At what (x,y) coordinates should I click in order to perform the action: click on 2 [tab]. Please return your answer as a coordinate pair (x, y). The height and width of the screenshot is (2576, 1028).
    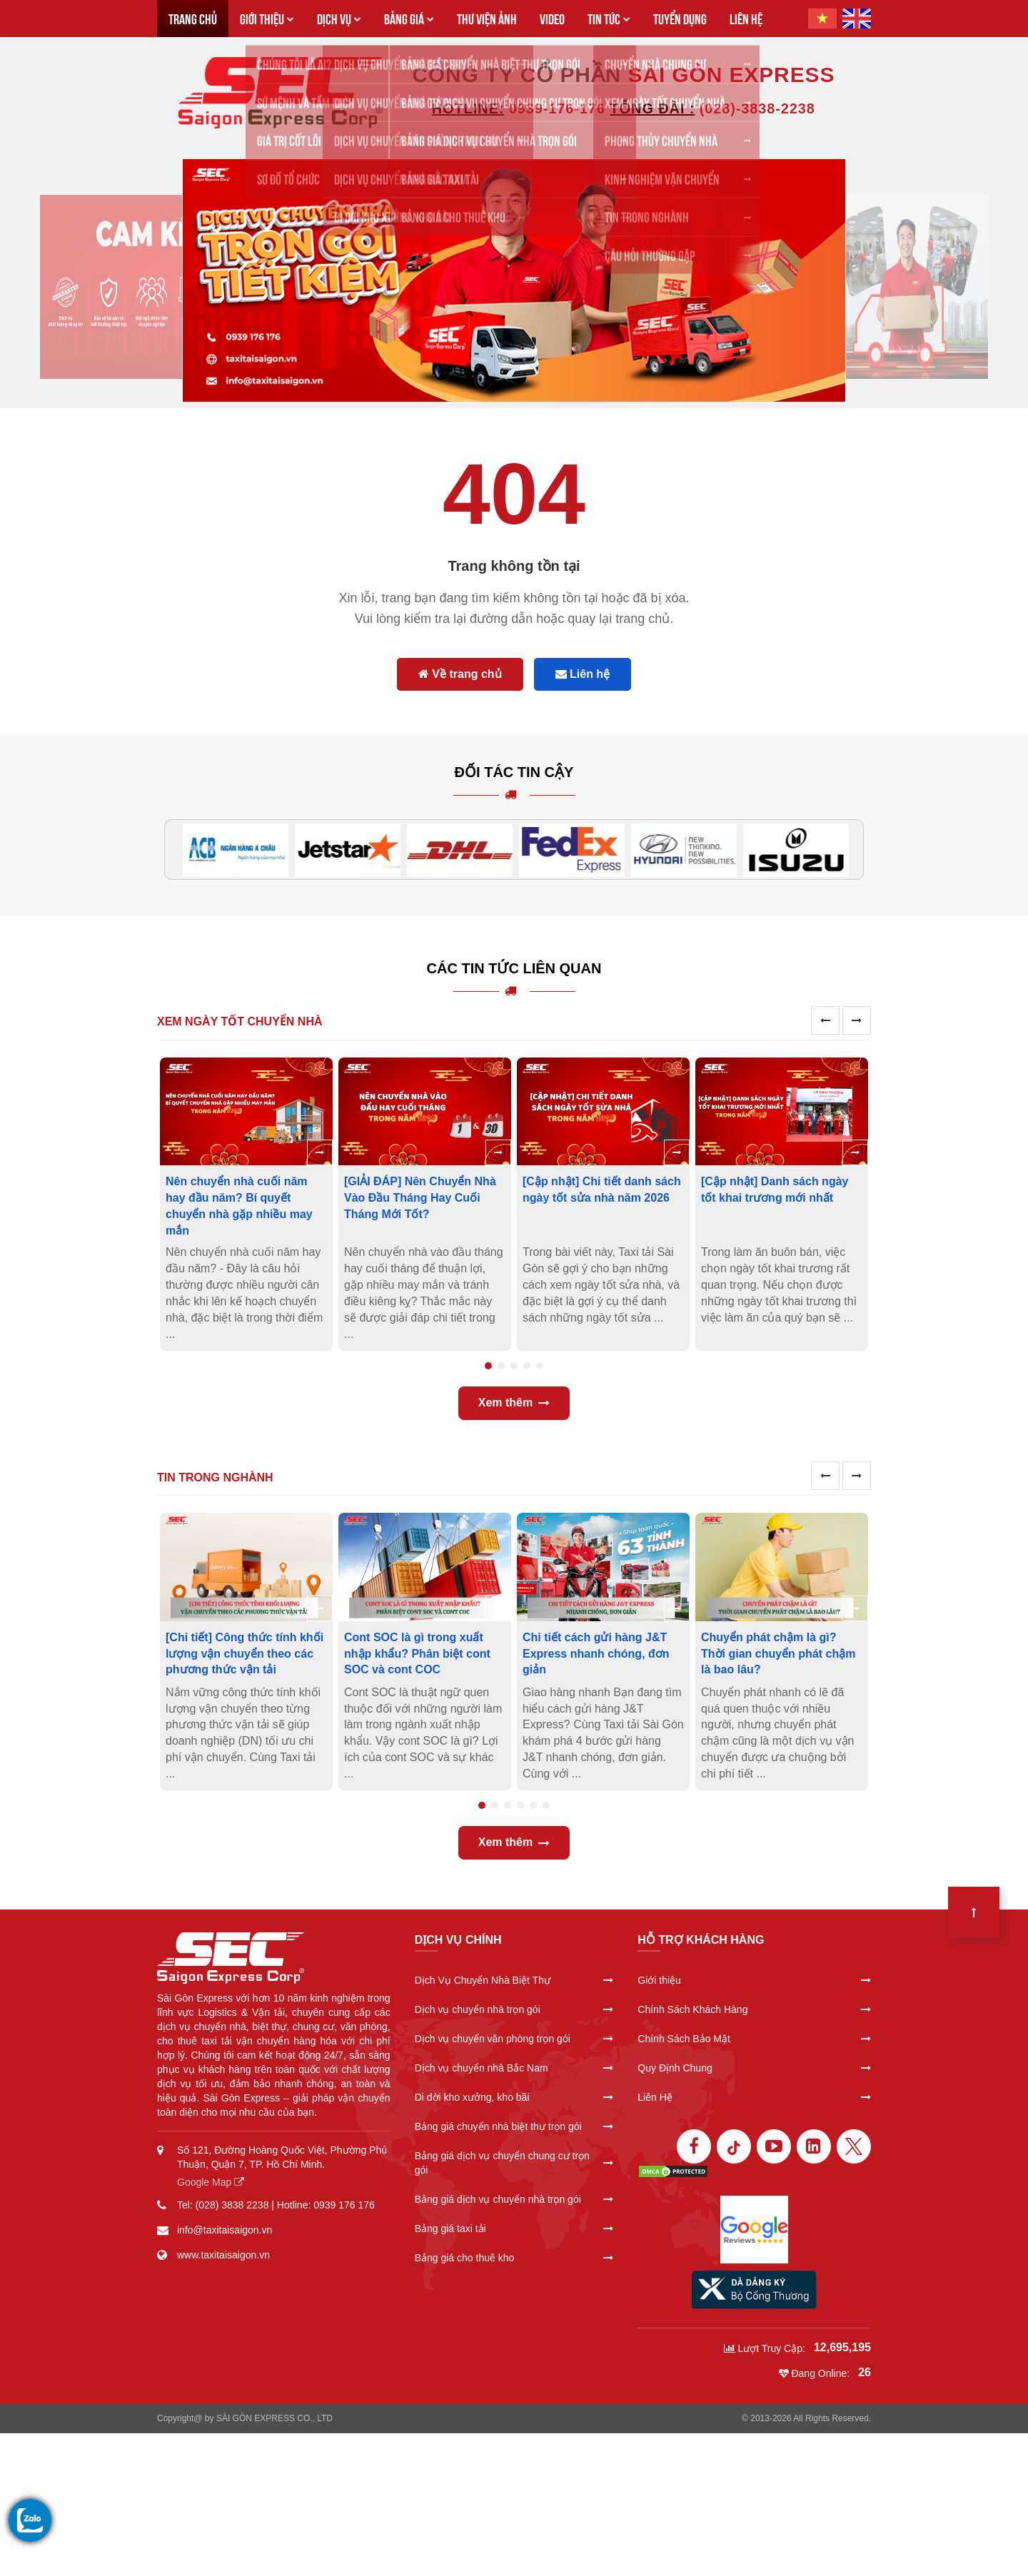
    Looking at the image, I should click on (501, 1365).